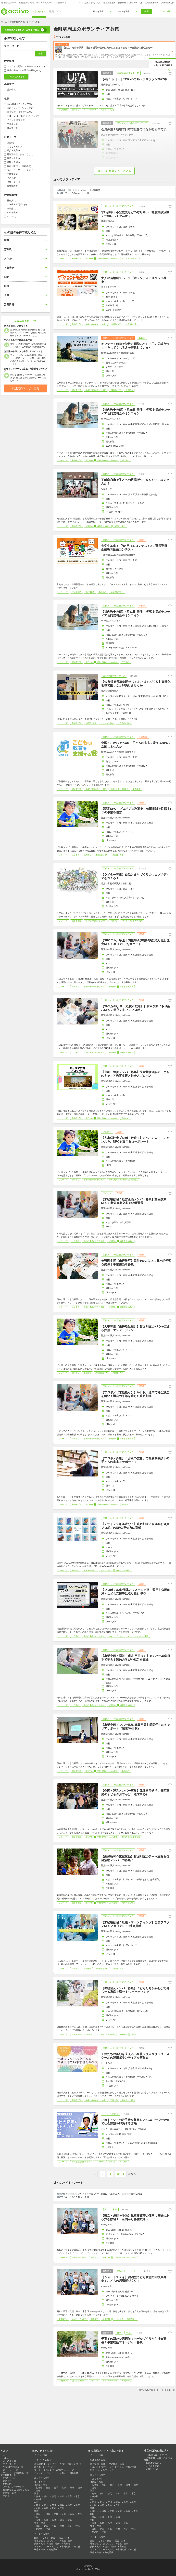  Describe the element at coordinates (117, 2517) in the screenshot. I see `高知` at that location.